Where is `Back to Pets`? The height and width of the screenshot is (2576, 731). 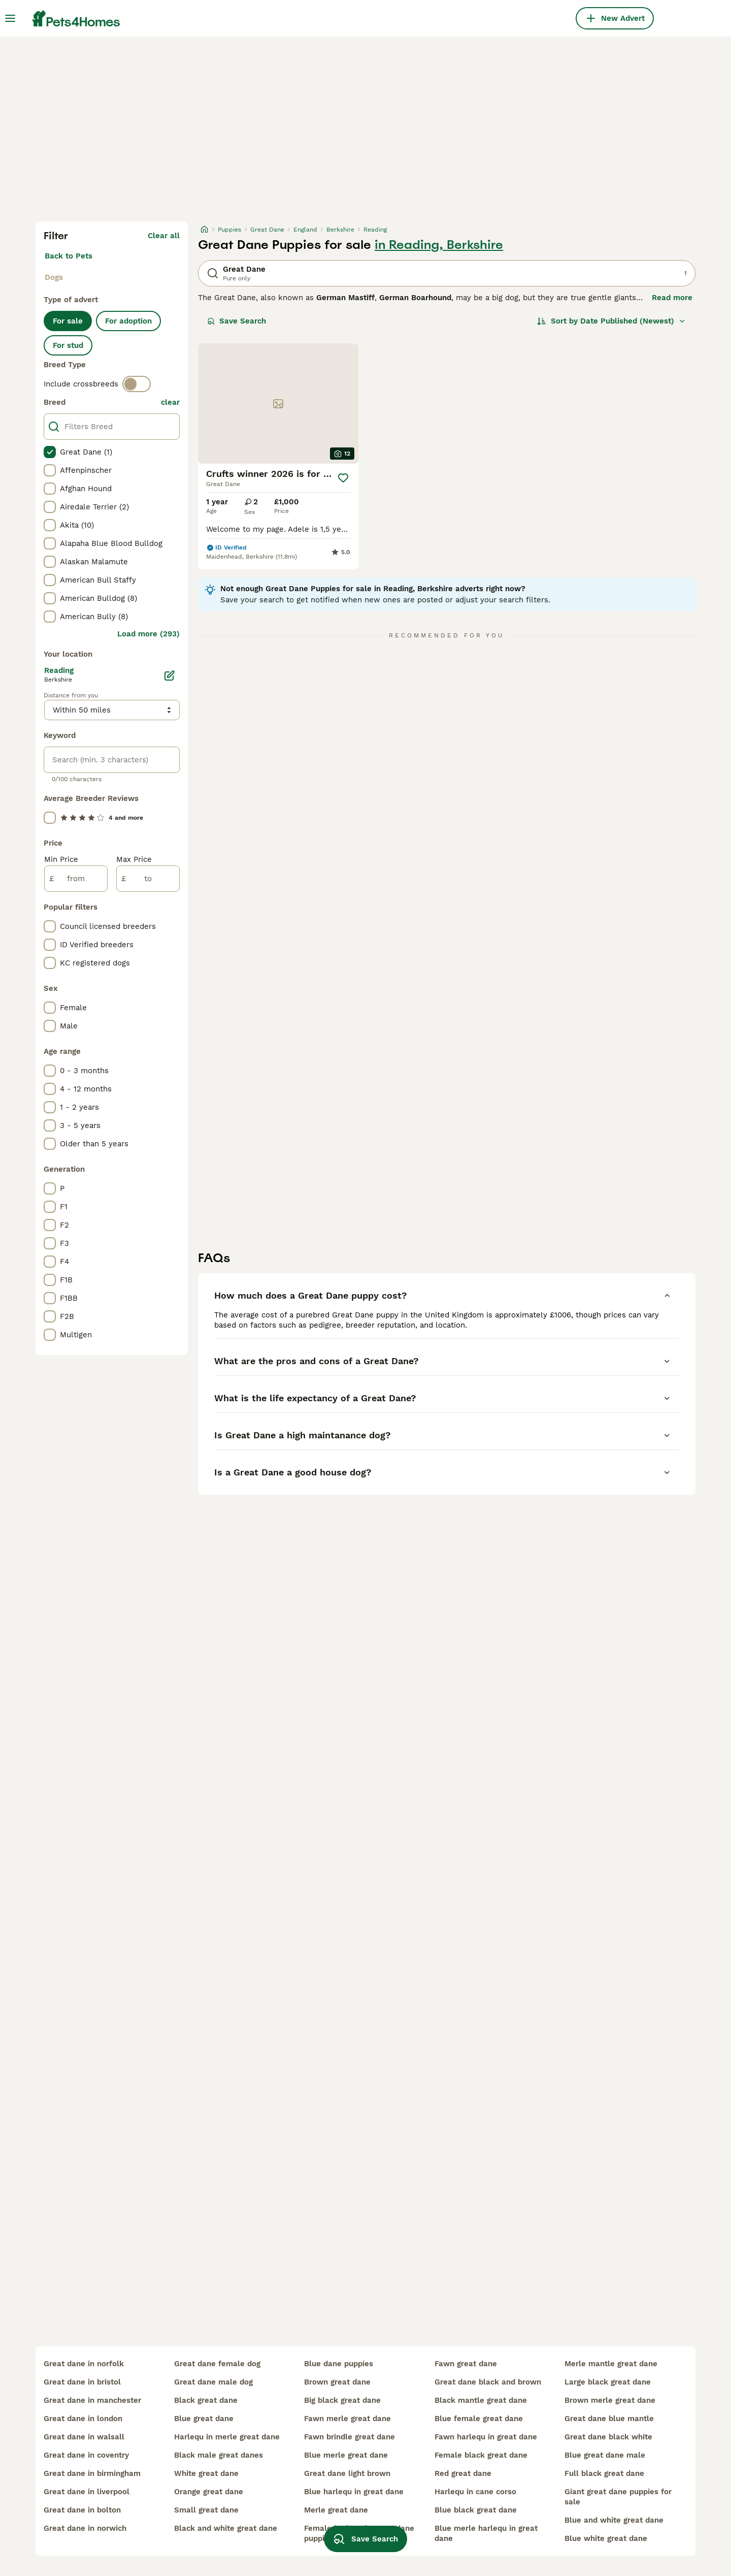 Back to Pets is located at coordinates (68, 256).